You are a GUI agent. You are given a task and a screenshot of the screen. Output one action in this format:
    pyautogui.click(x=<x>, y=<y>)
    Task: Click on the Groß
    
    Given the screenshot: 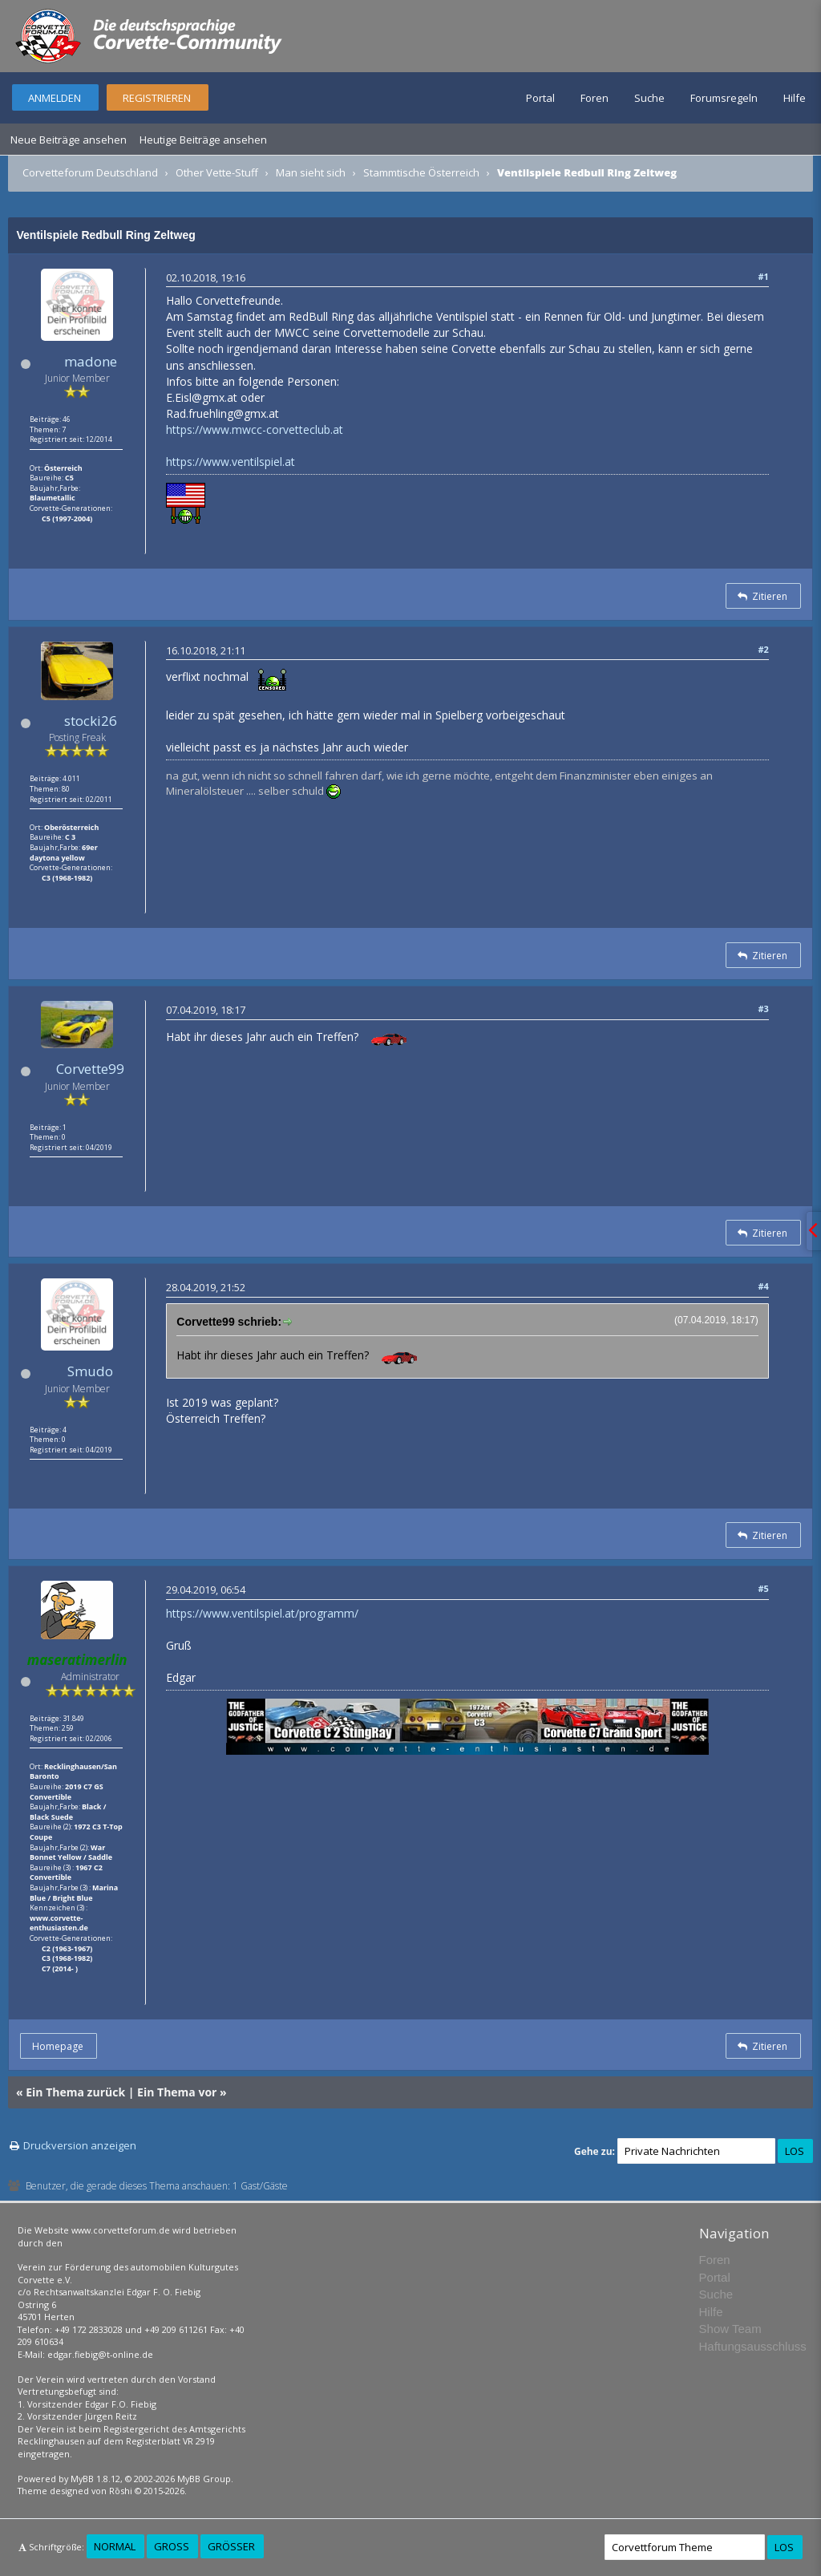 What is the action you would take?
    pyautogui.click(x=171, y=2546)
    